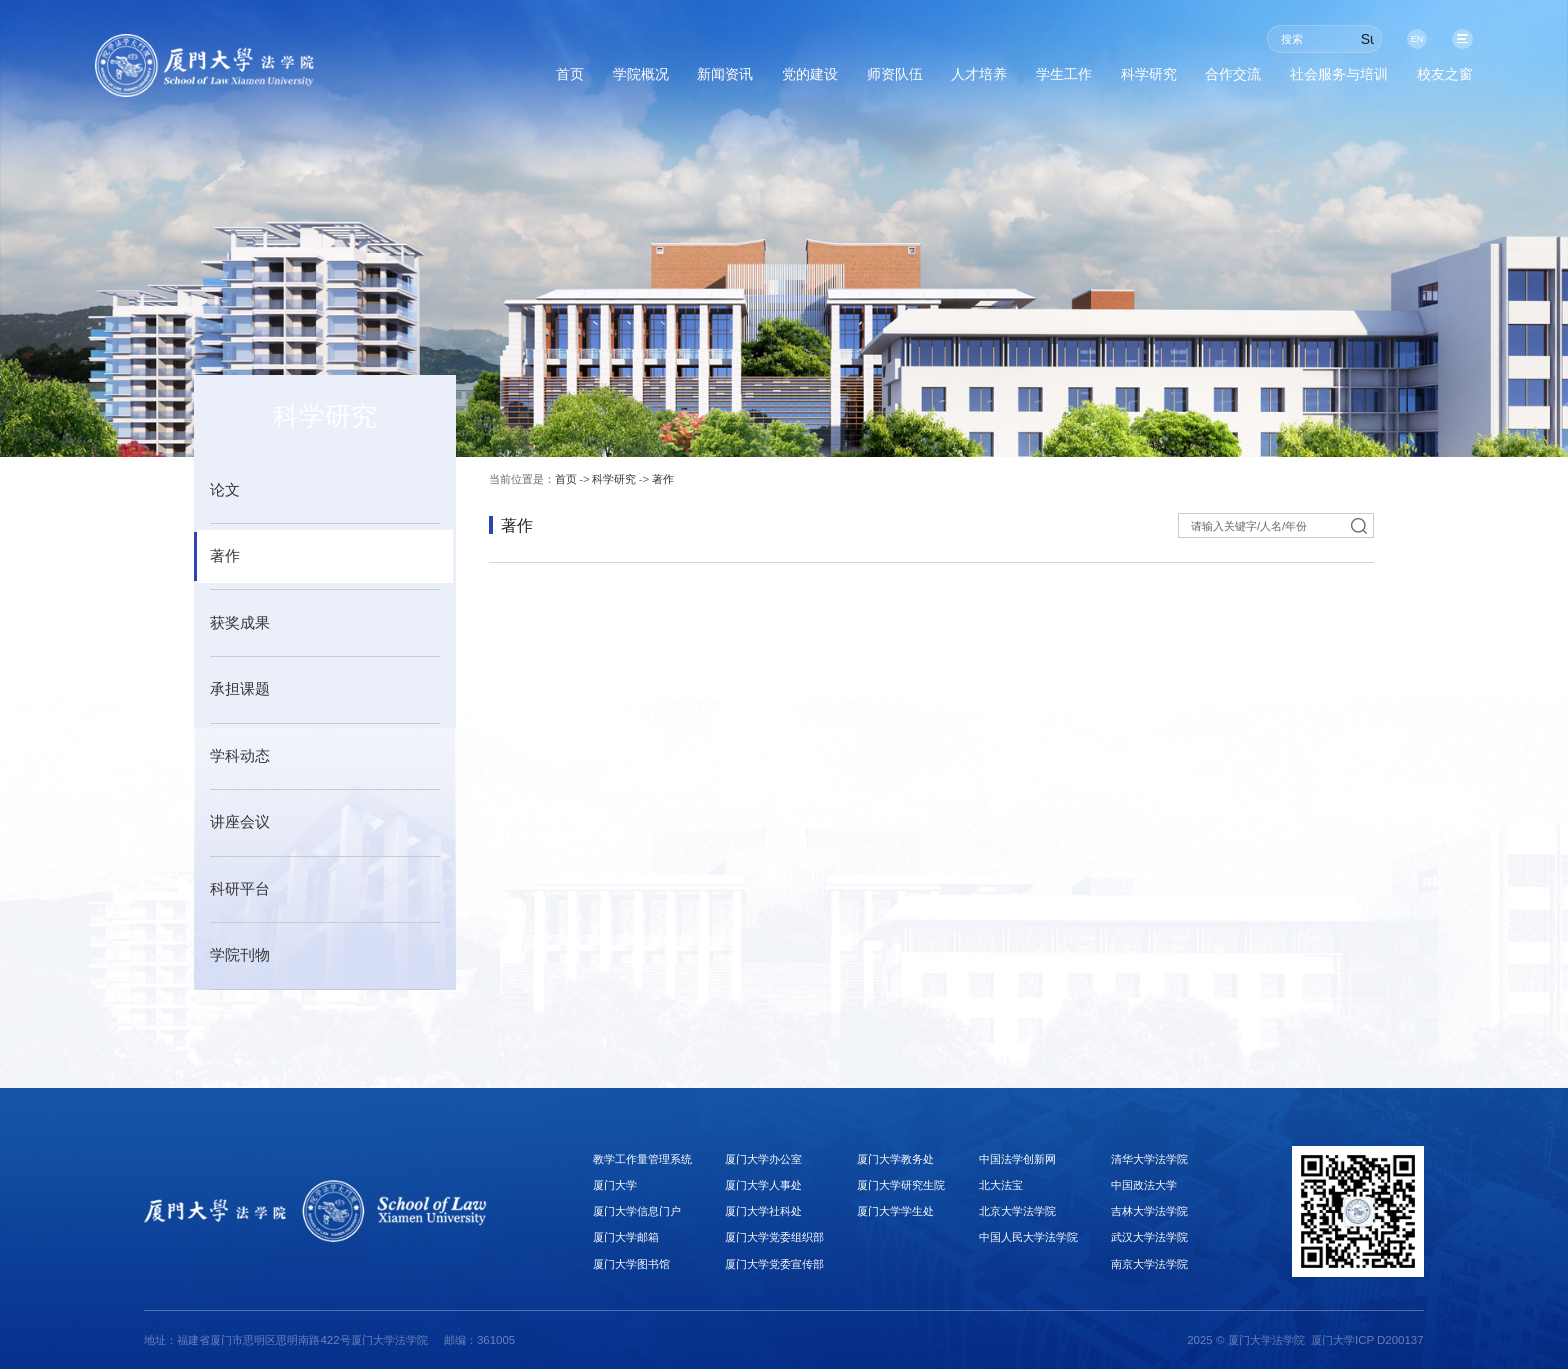 Image resolution: width=1568 pixels, height=1369 pixels. Describe the element at coordinates (240, 955) in the screenshot. I see `学院刊物` at that location.